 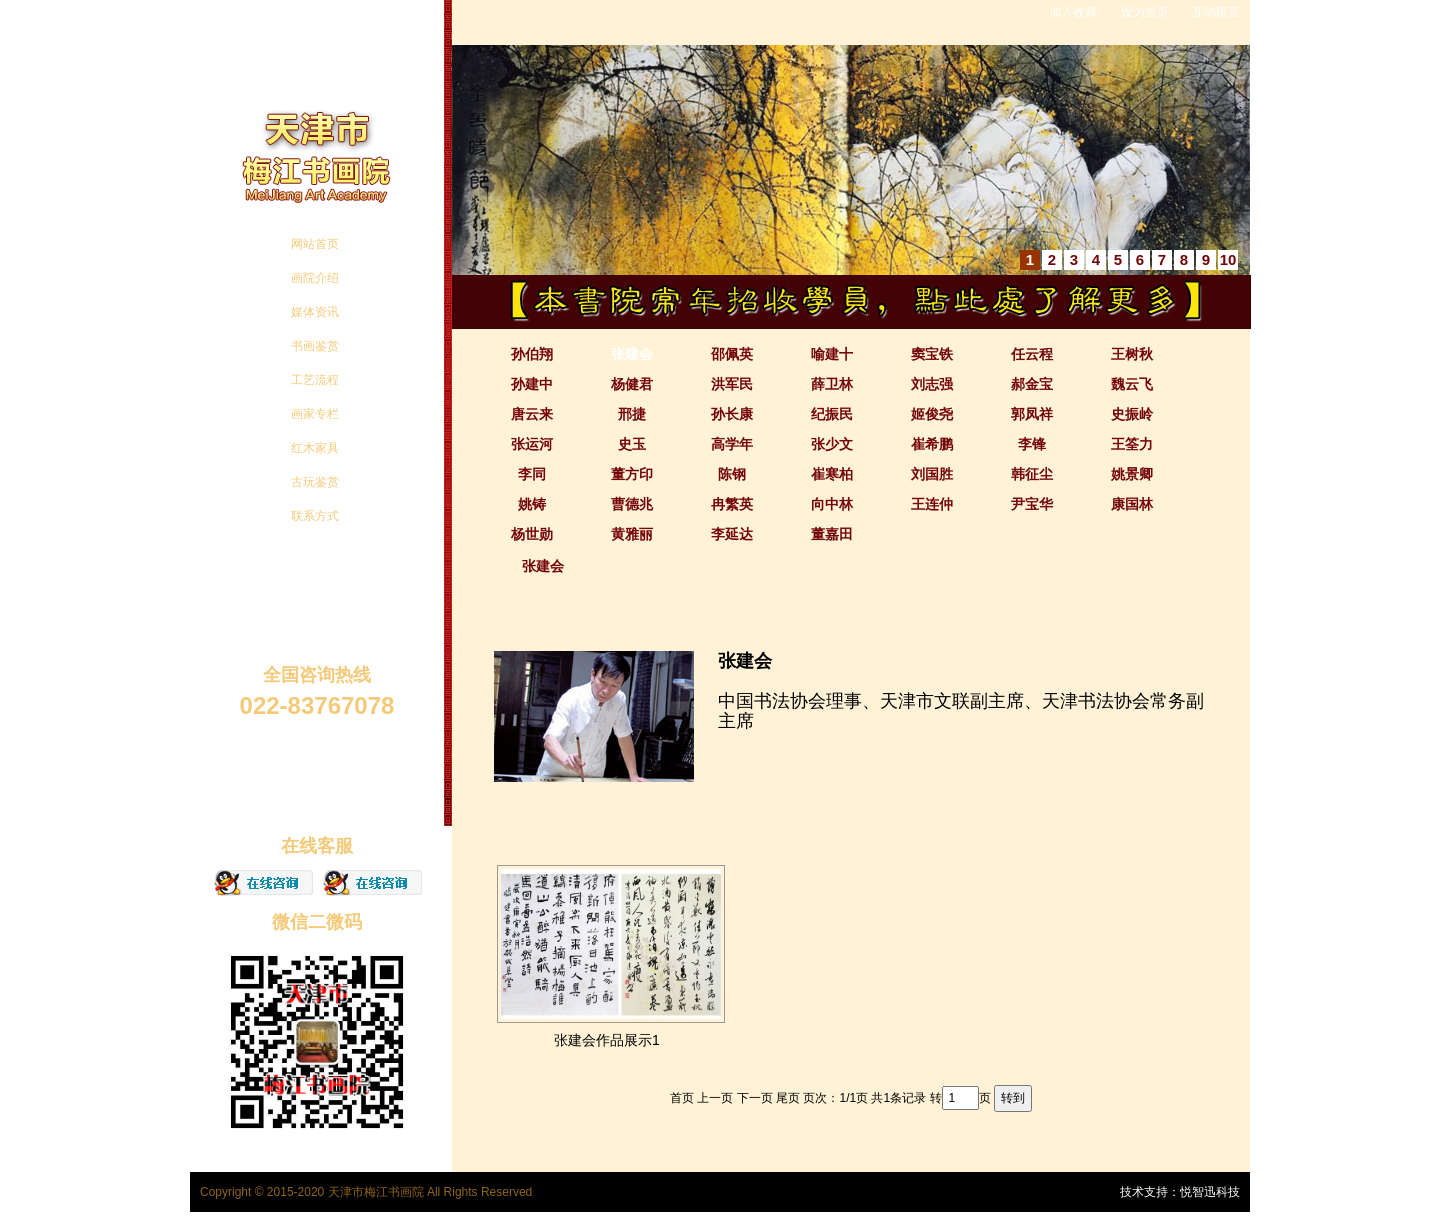 I want to click on 书画鉴赏, so click(x=315, y=346).